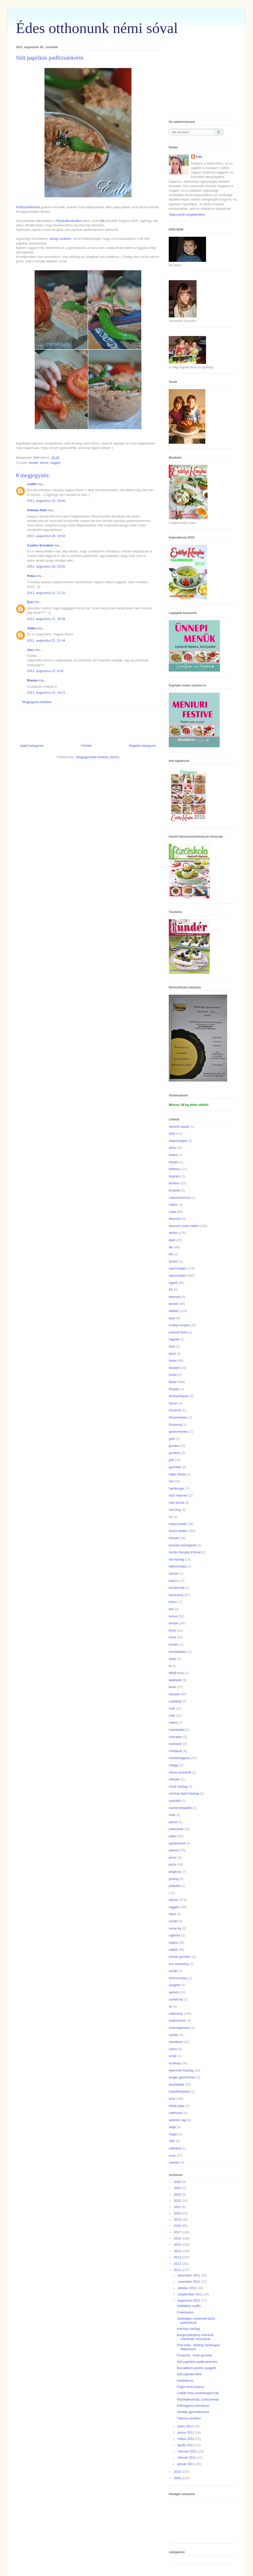  Describe the element at coordinates (175, 2063) in the screenshot. I see `szulinap` at that location.